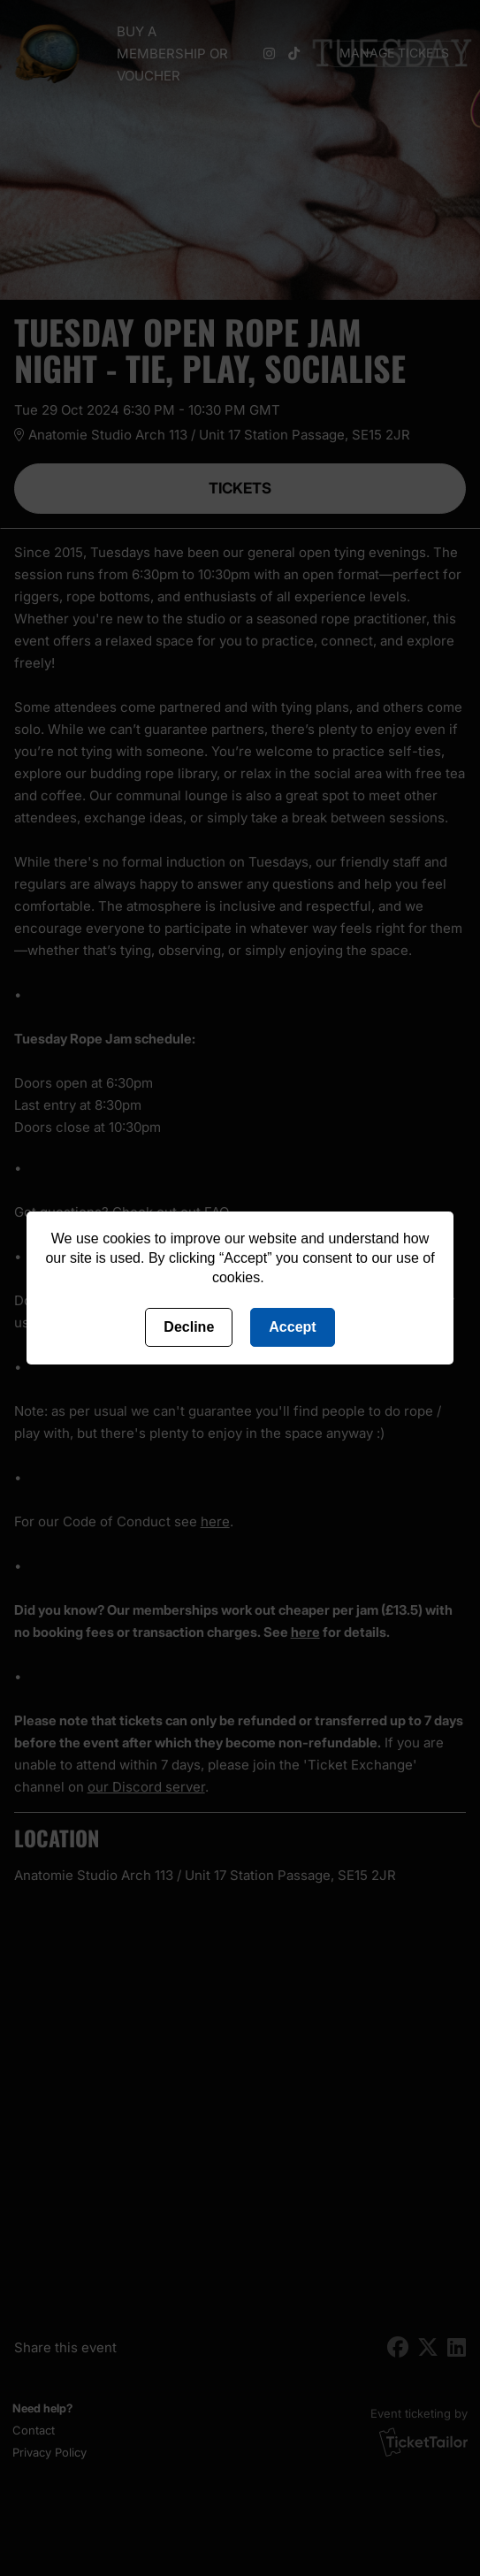  What do you see at coordinates (292, 1326) in the screenshot?
I see `Accept [Accept cookies]` at bounding box center [292, 1326].